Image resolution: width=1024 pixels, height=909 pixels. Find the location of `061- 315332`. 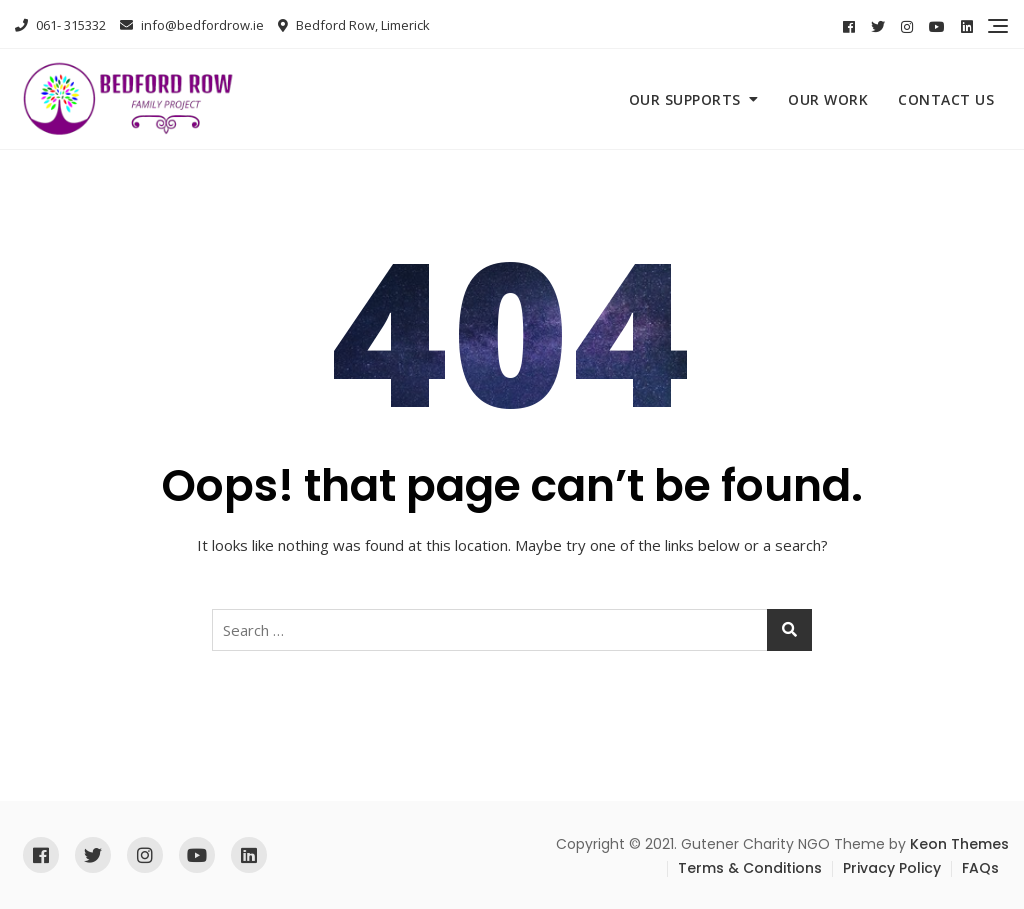

061- 315332 is located at coordinates (60, 25).